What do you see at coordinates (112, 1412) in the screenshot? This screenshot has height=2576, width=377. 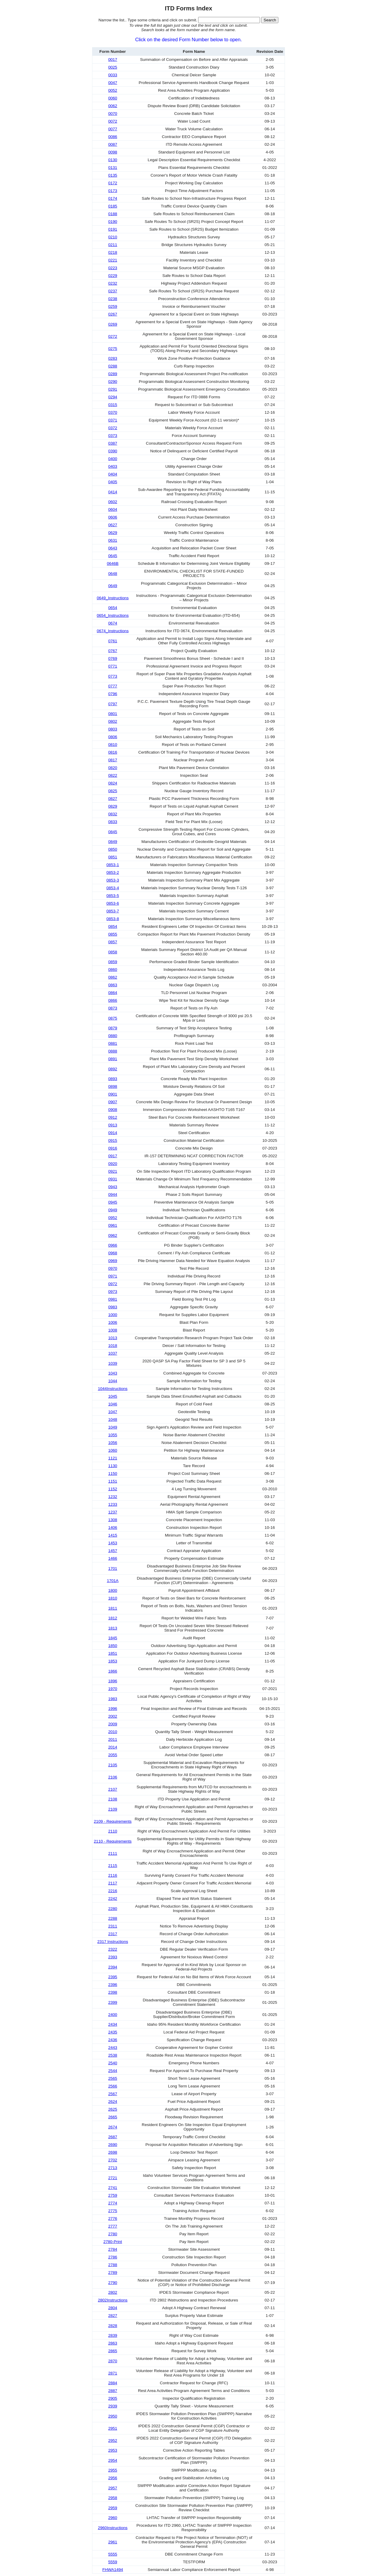 I see `1047` at bounding box center [112, 1412].